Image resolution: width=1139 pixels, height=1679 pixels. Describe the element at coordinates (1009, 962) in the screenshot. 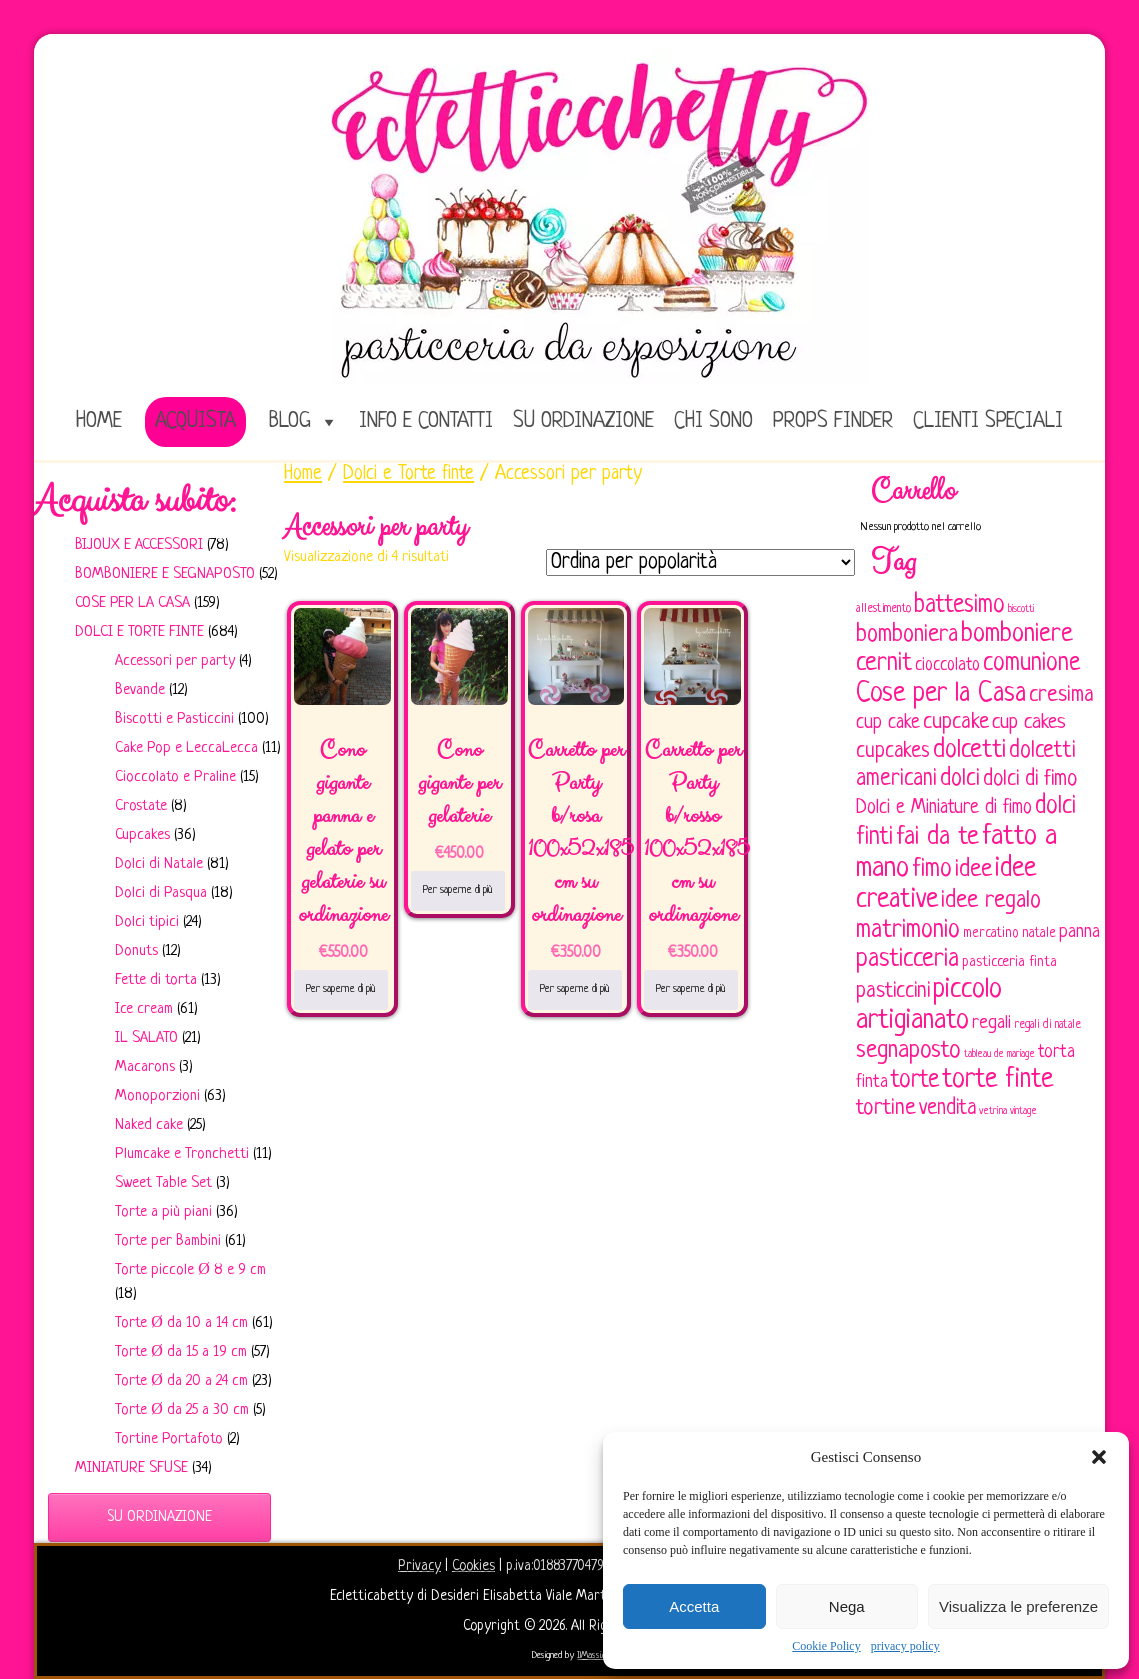

I see `pasticceria finta [pasticceria finta (67 elementi)]` at that location.